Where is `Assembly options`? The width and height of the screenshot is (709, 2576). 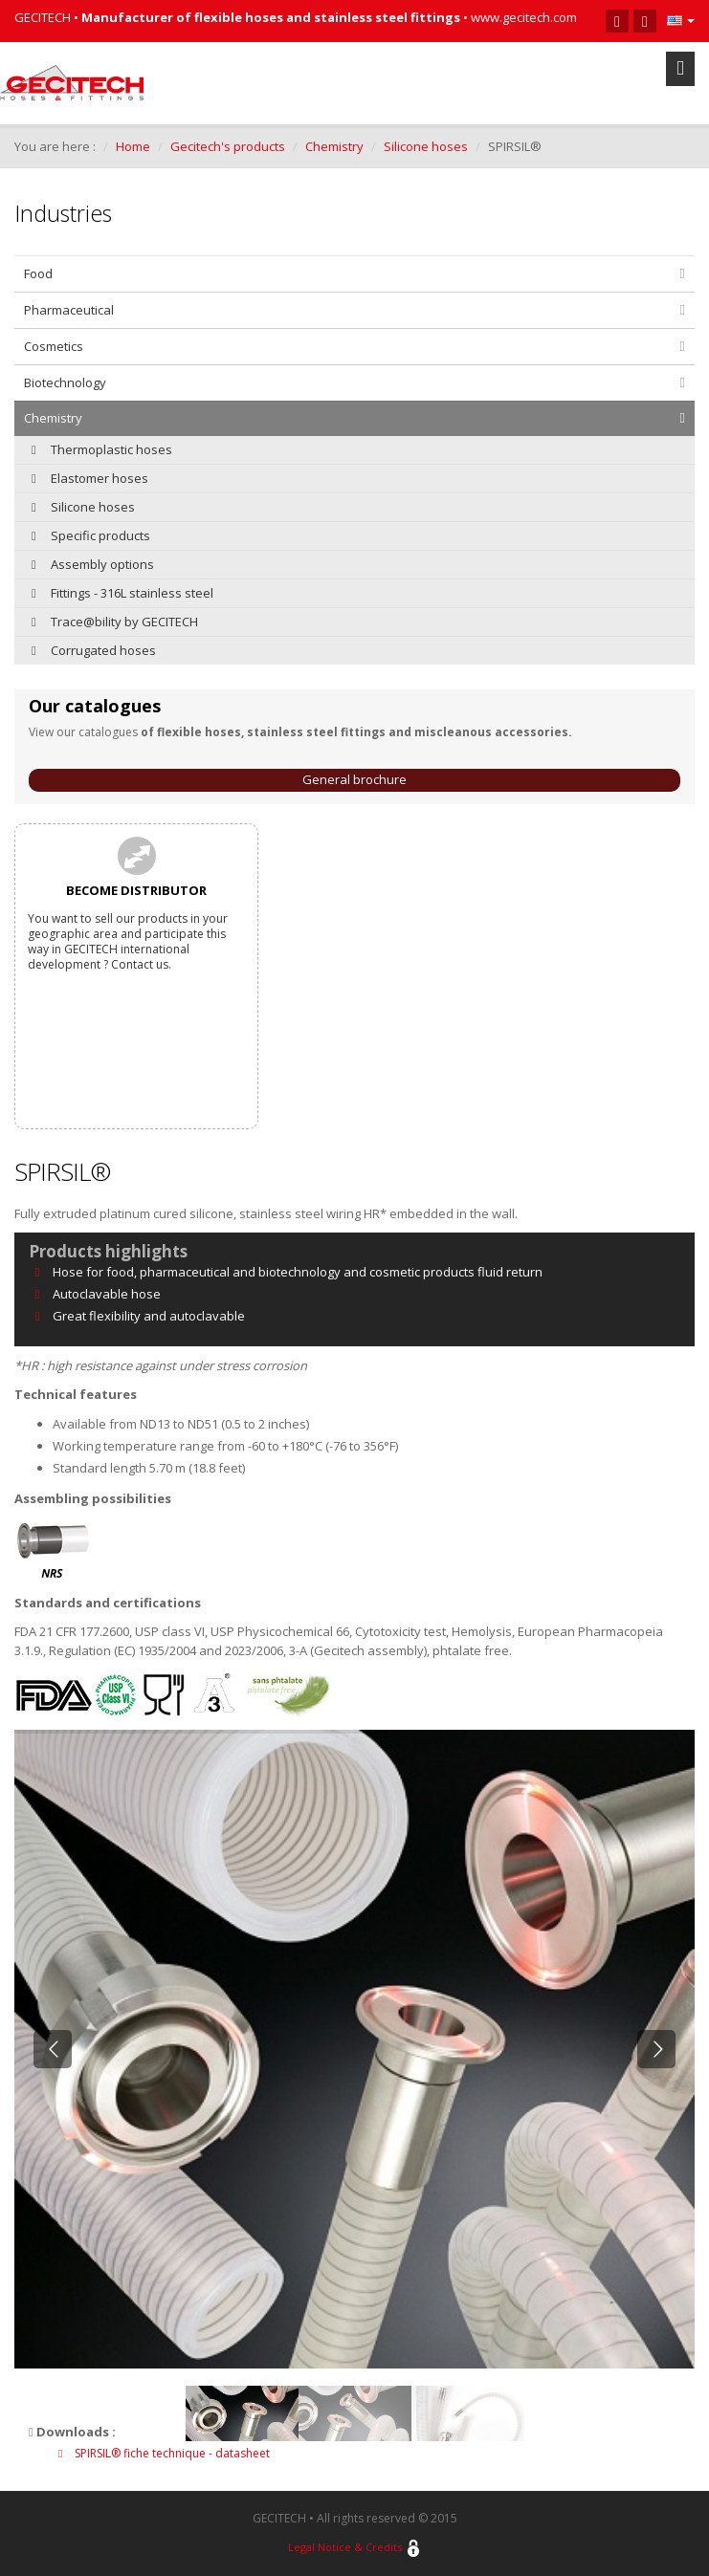
Assembly options is located at coordinates (93, 564).